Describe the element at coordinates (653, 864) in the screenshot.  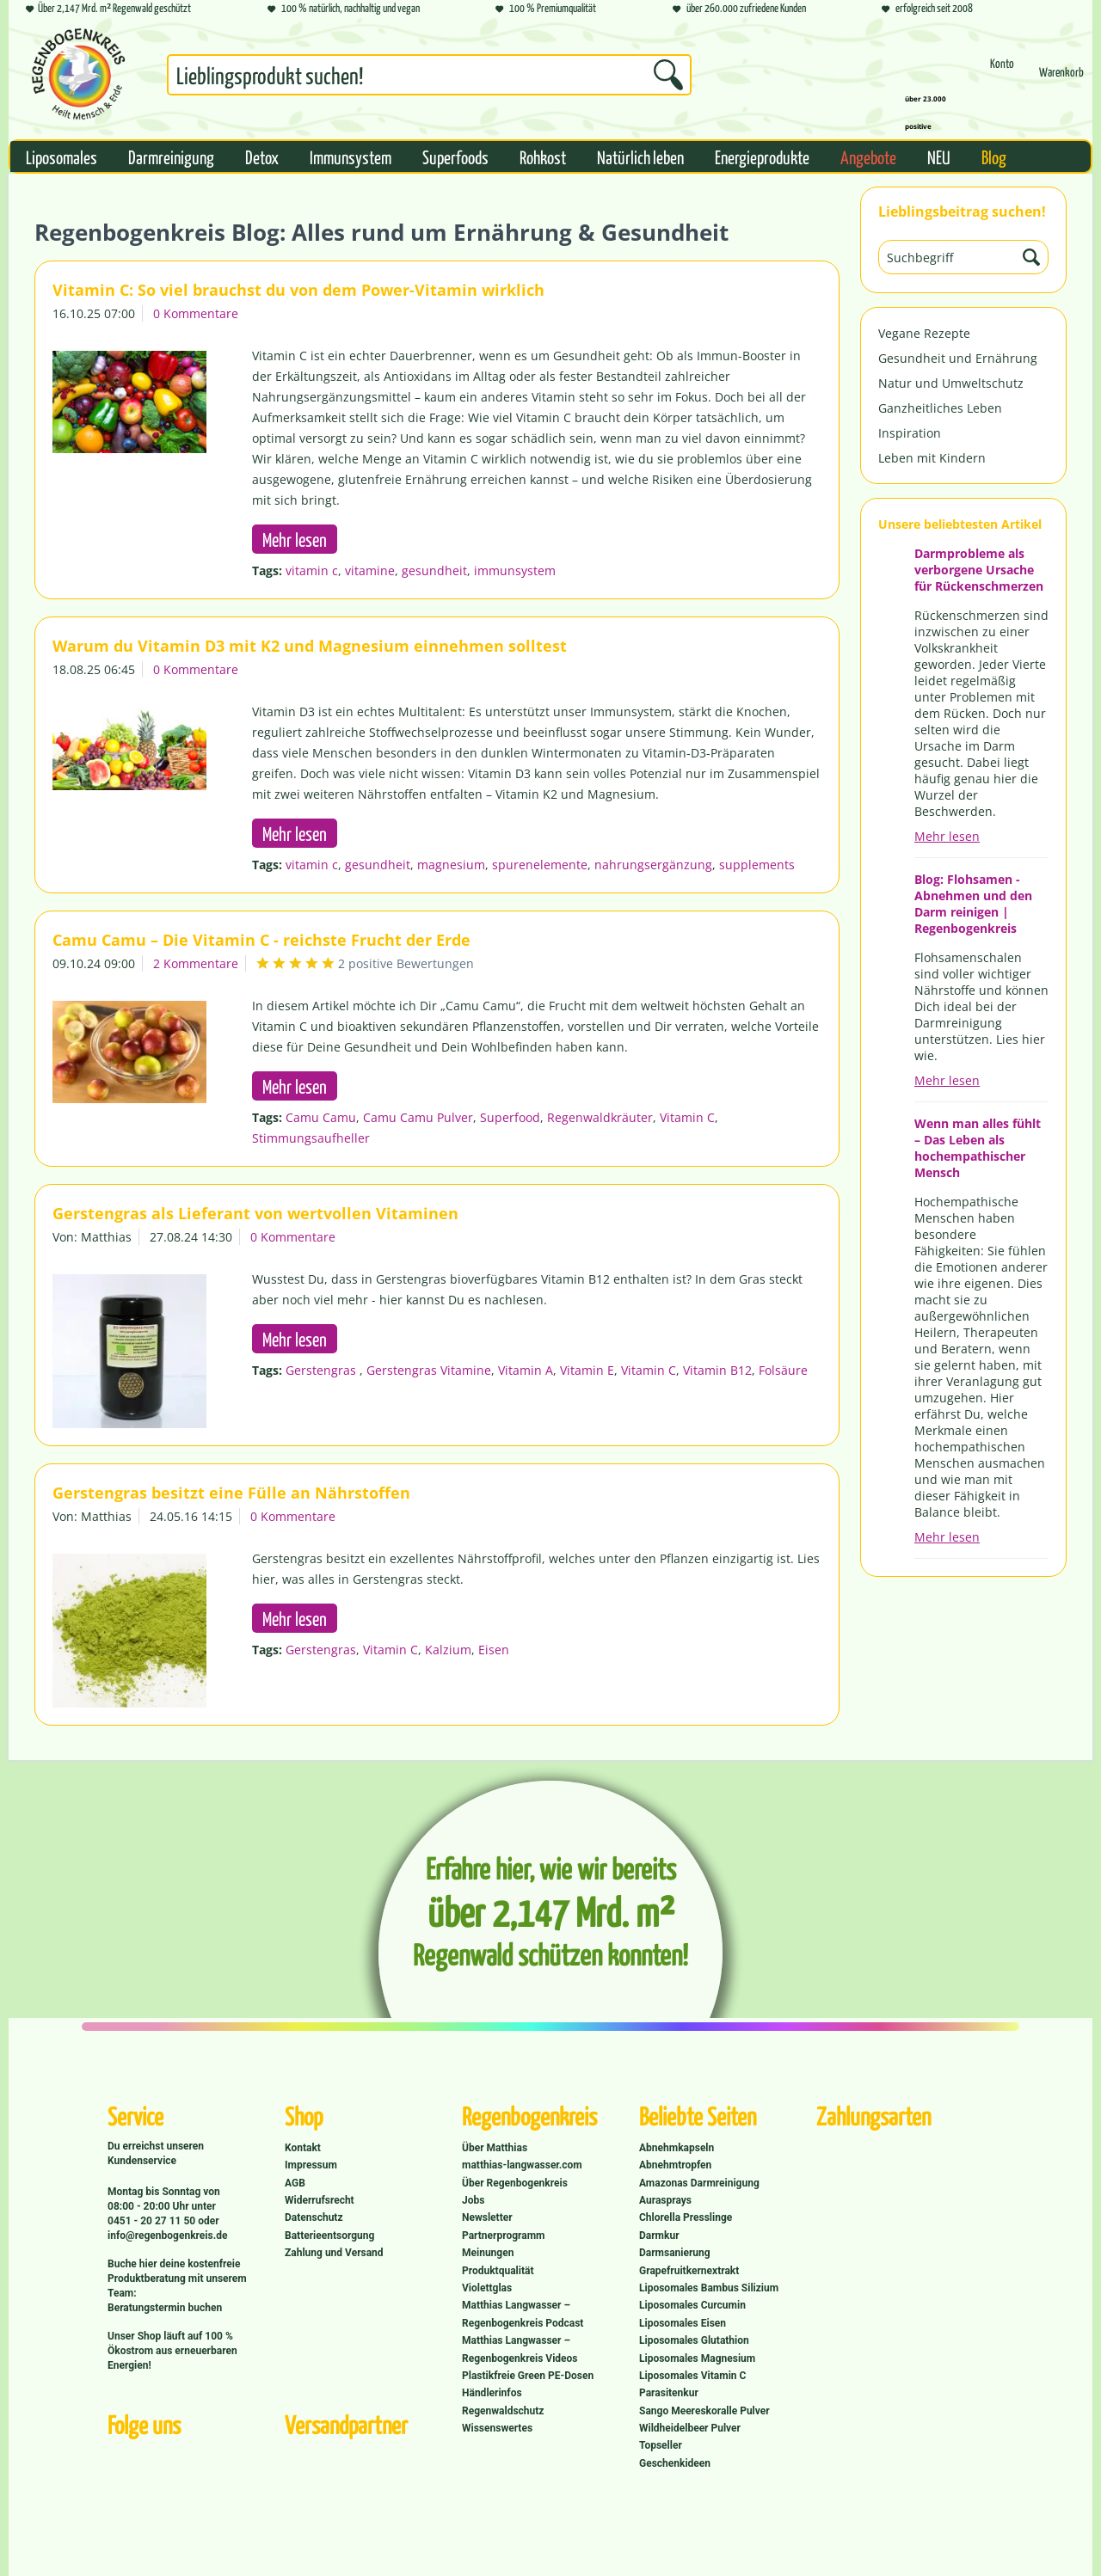
I see `nahrungsergänzung` at that location.